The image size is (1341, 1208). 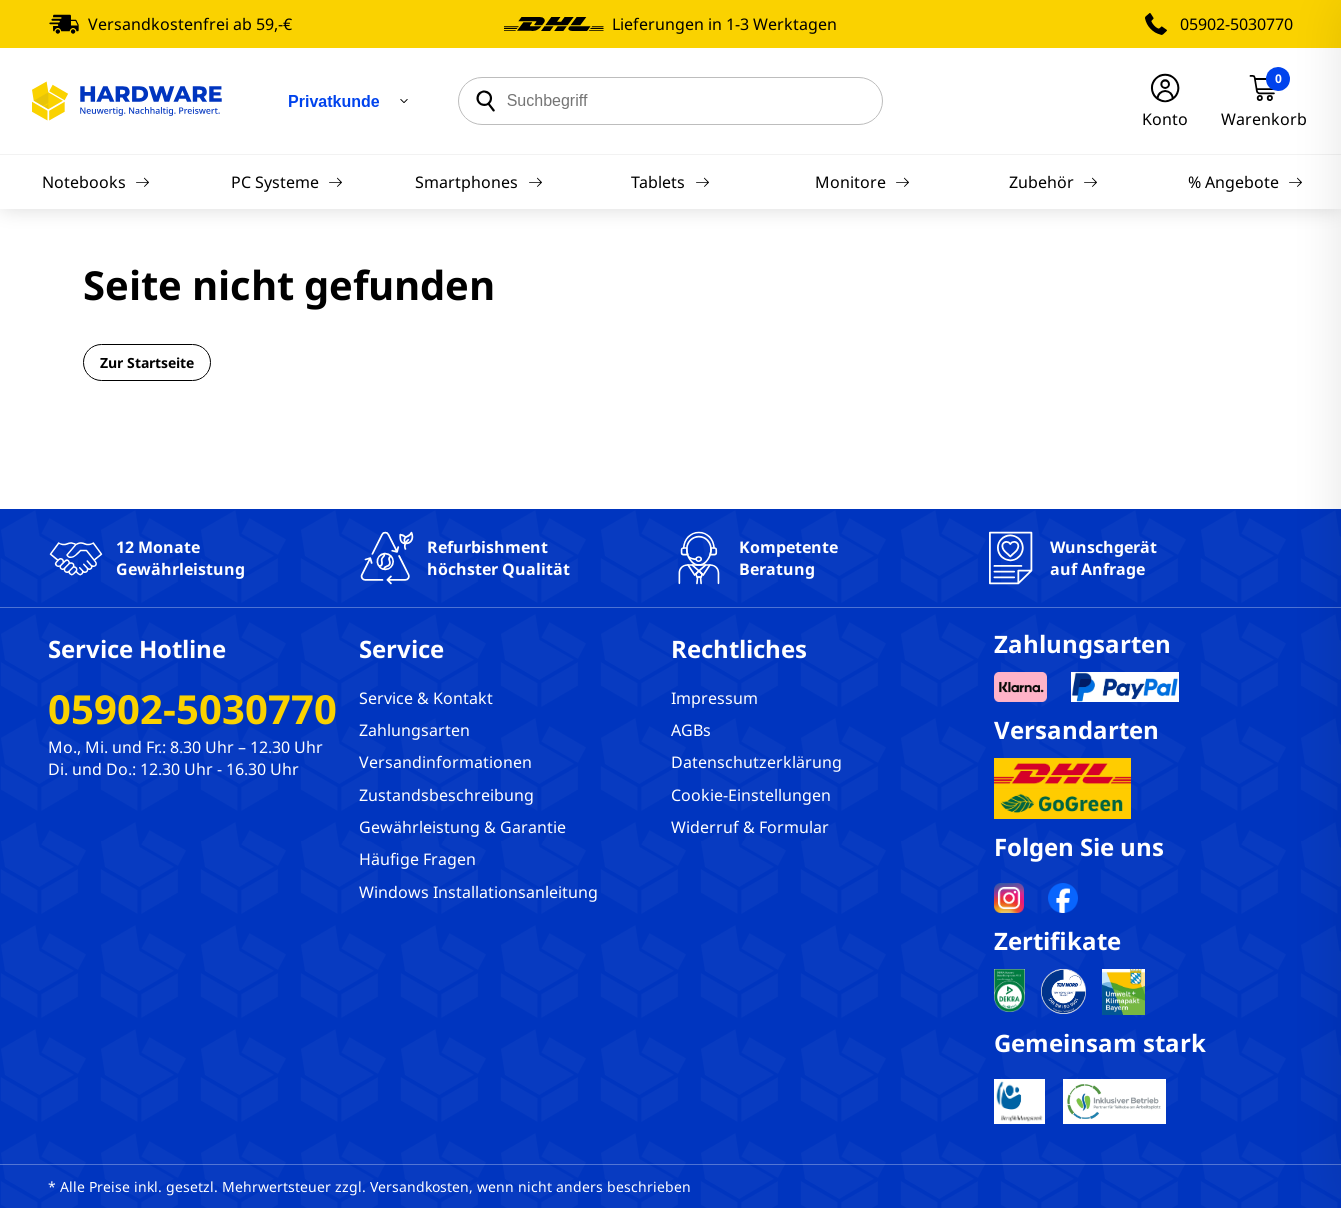 I want to click on 05902-5030770, so click(x=1236, y=24).